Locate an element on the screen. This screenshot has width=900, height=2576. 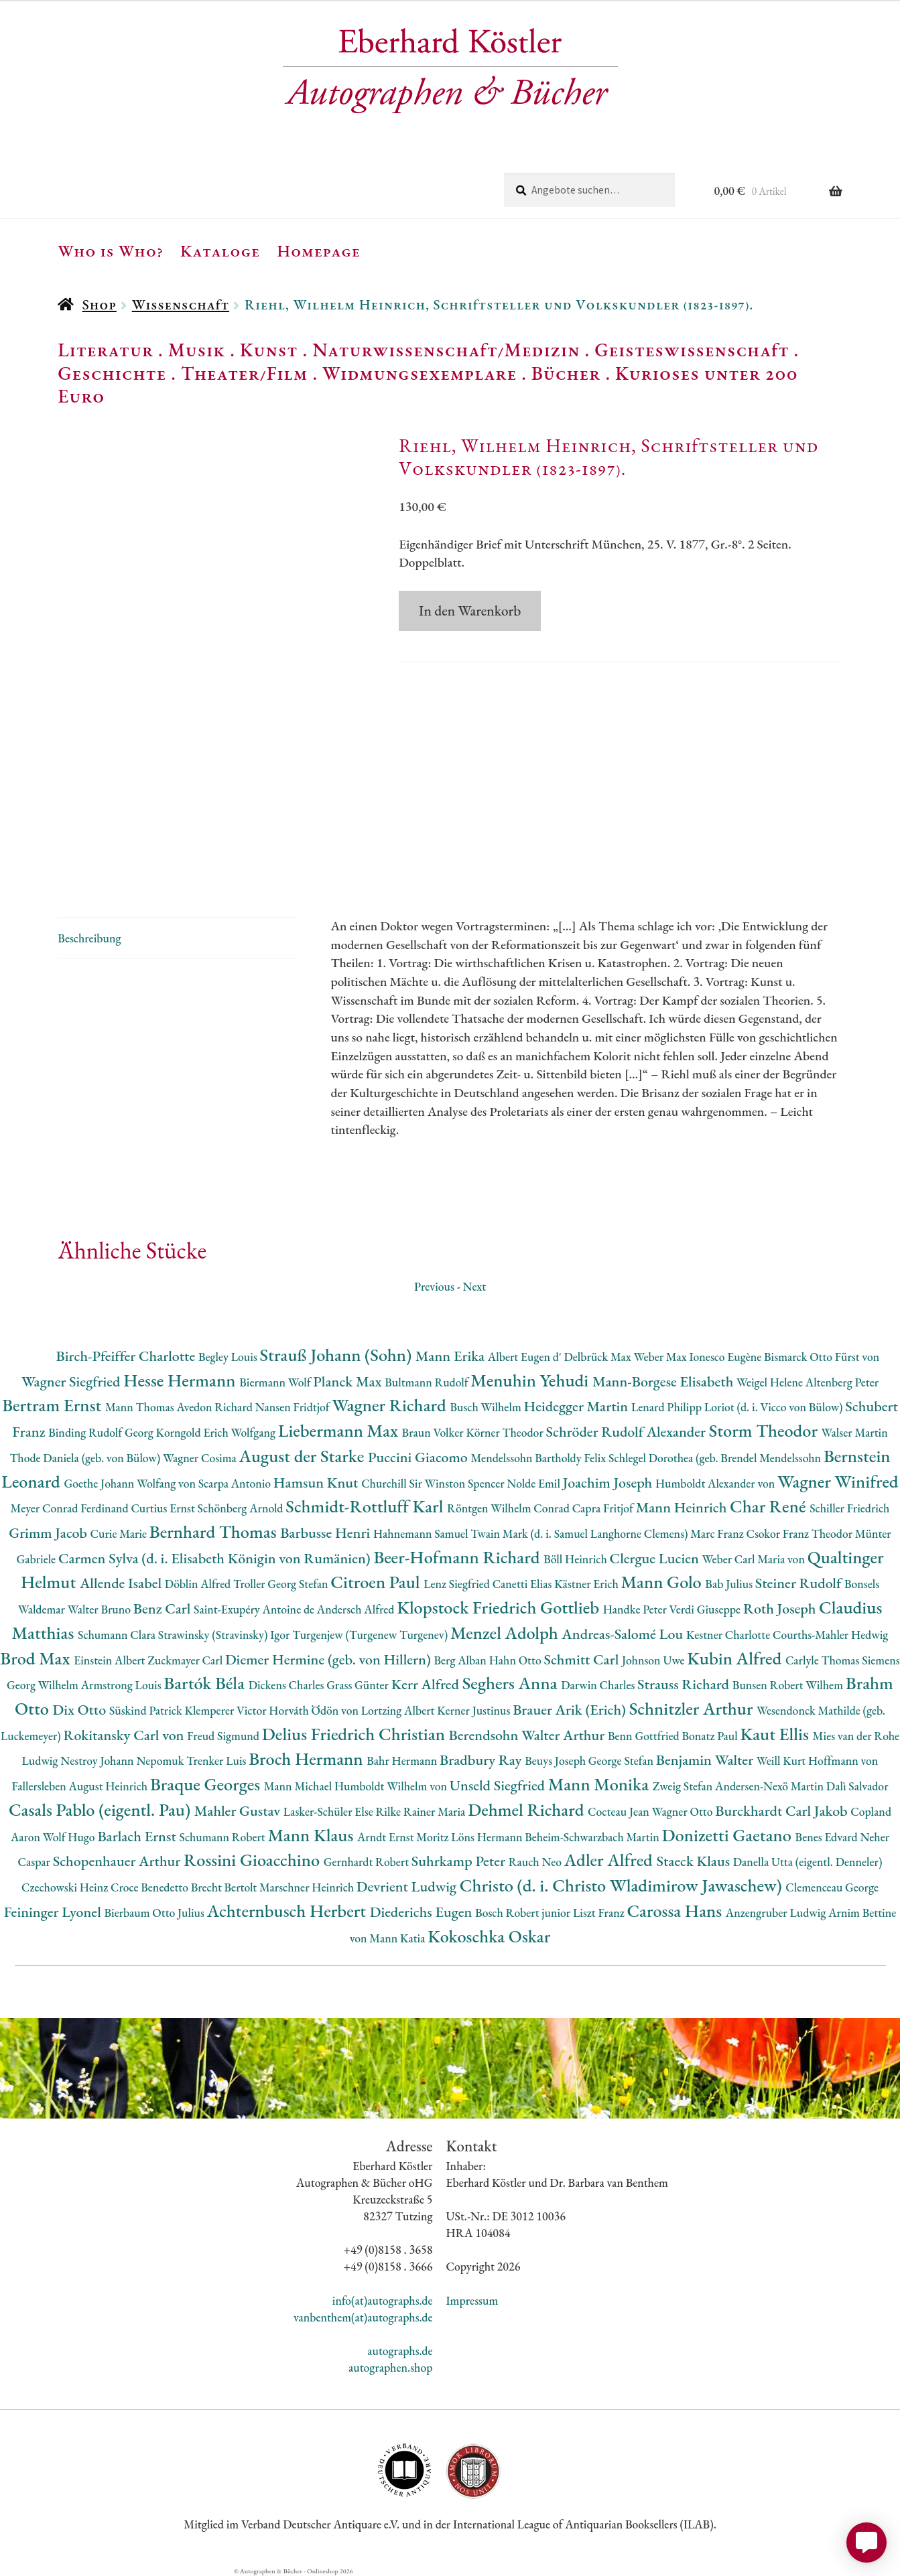
Brecht Bertolt is located at coordinates (225, 1887).